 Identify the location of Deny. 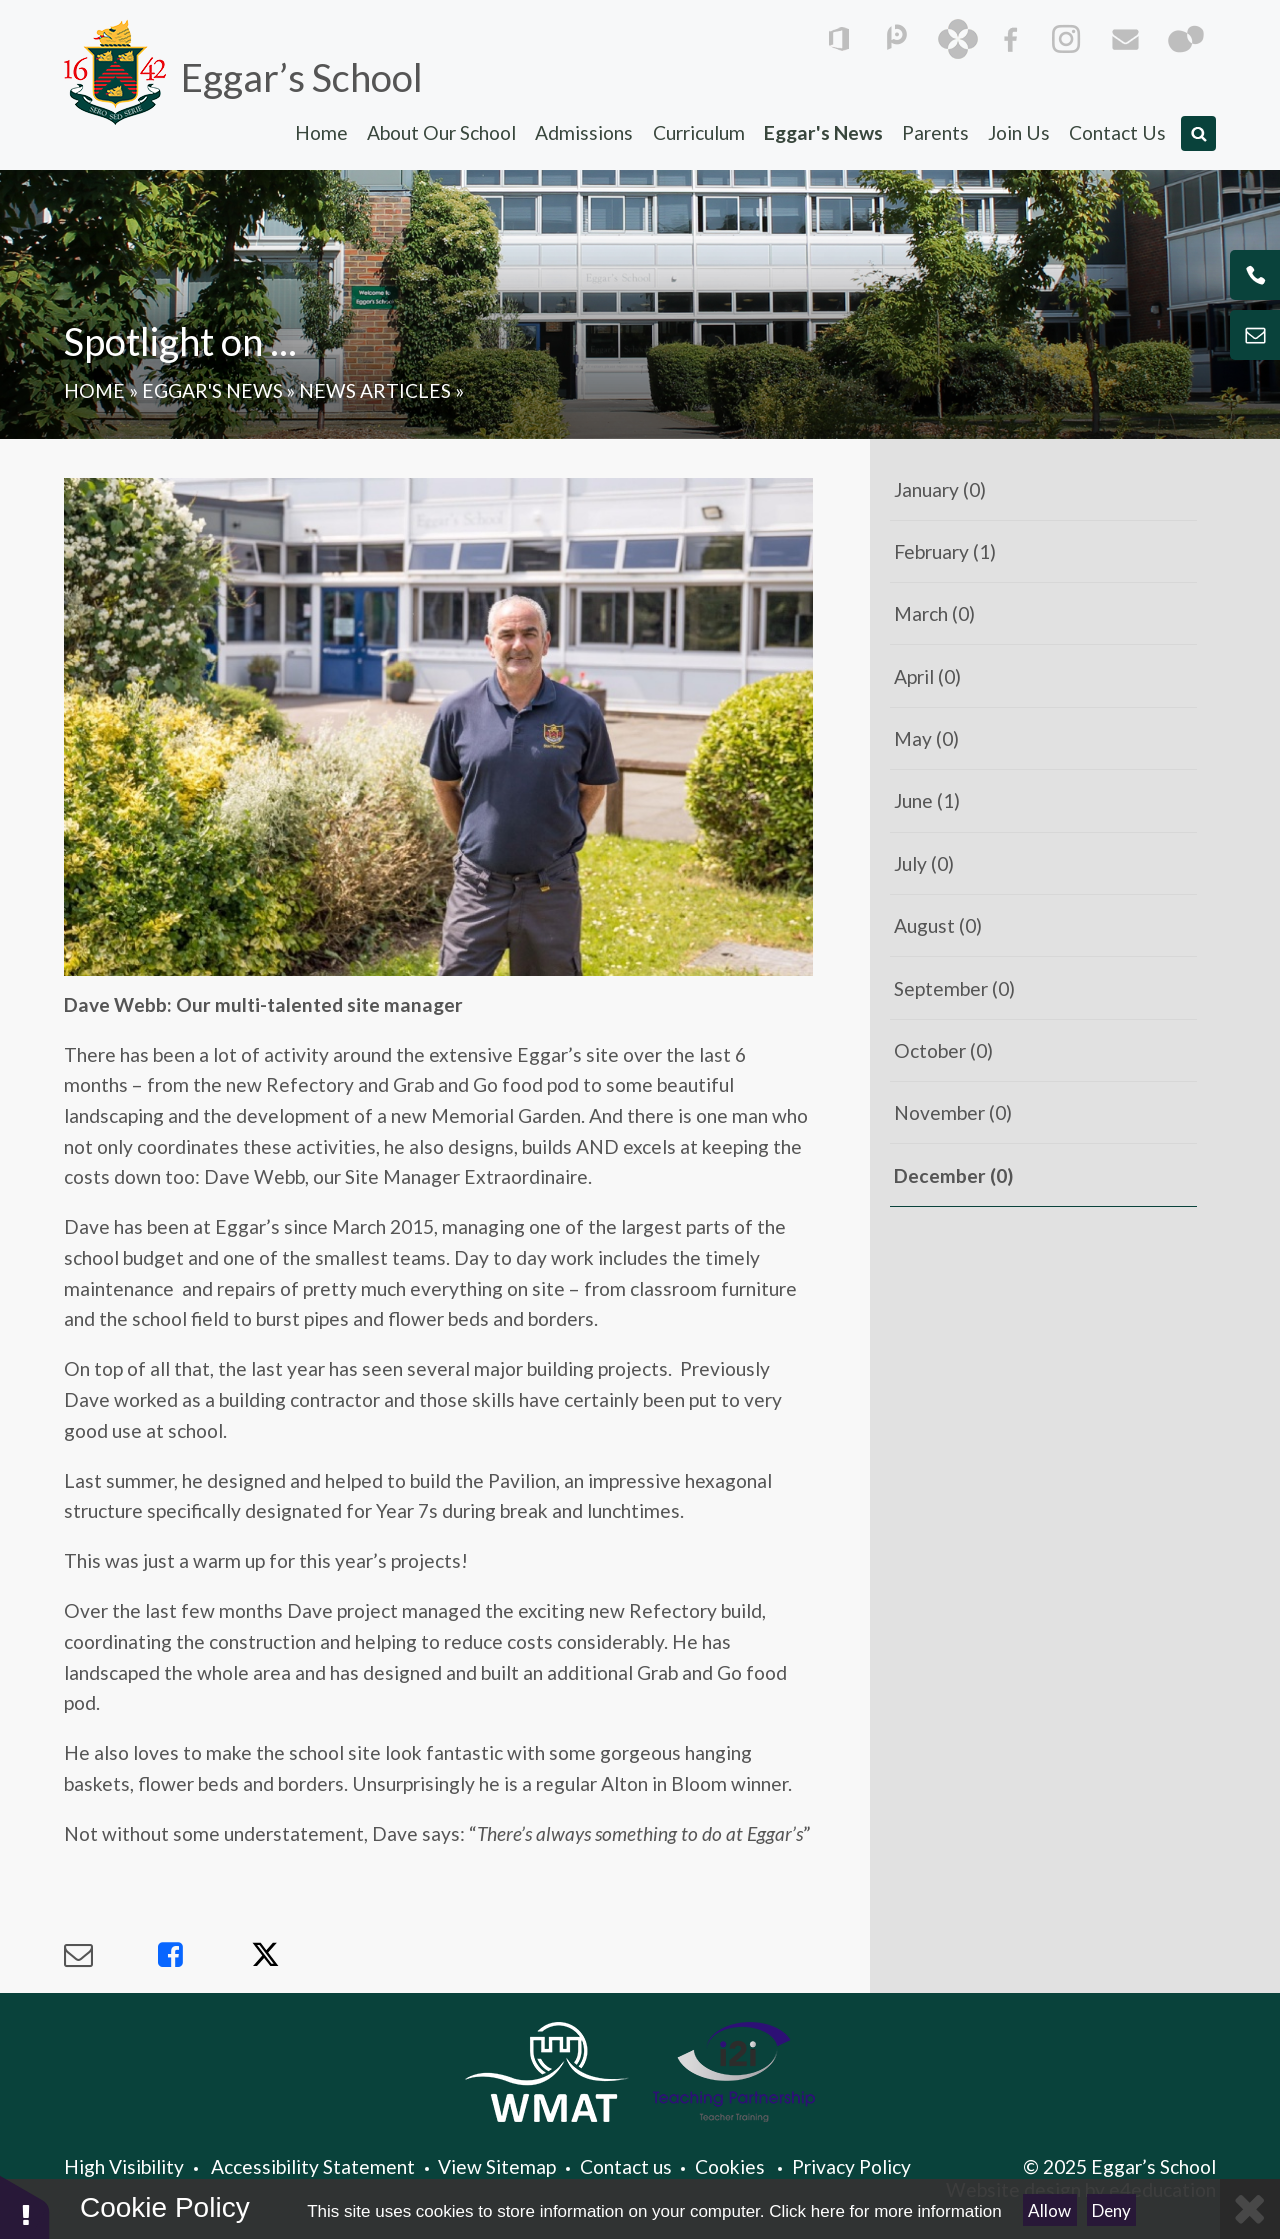
(1111, 2210).